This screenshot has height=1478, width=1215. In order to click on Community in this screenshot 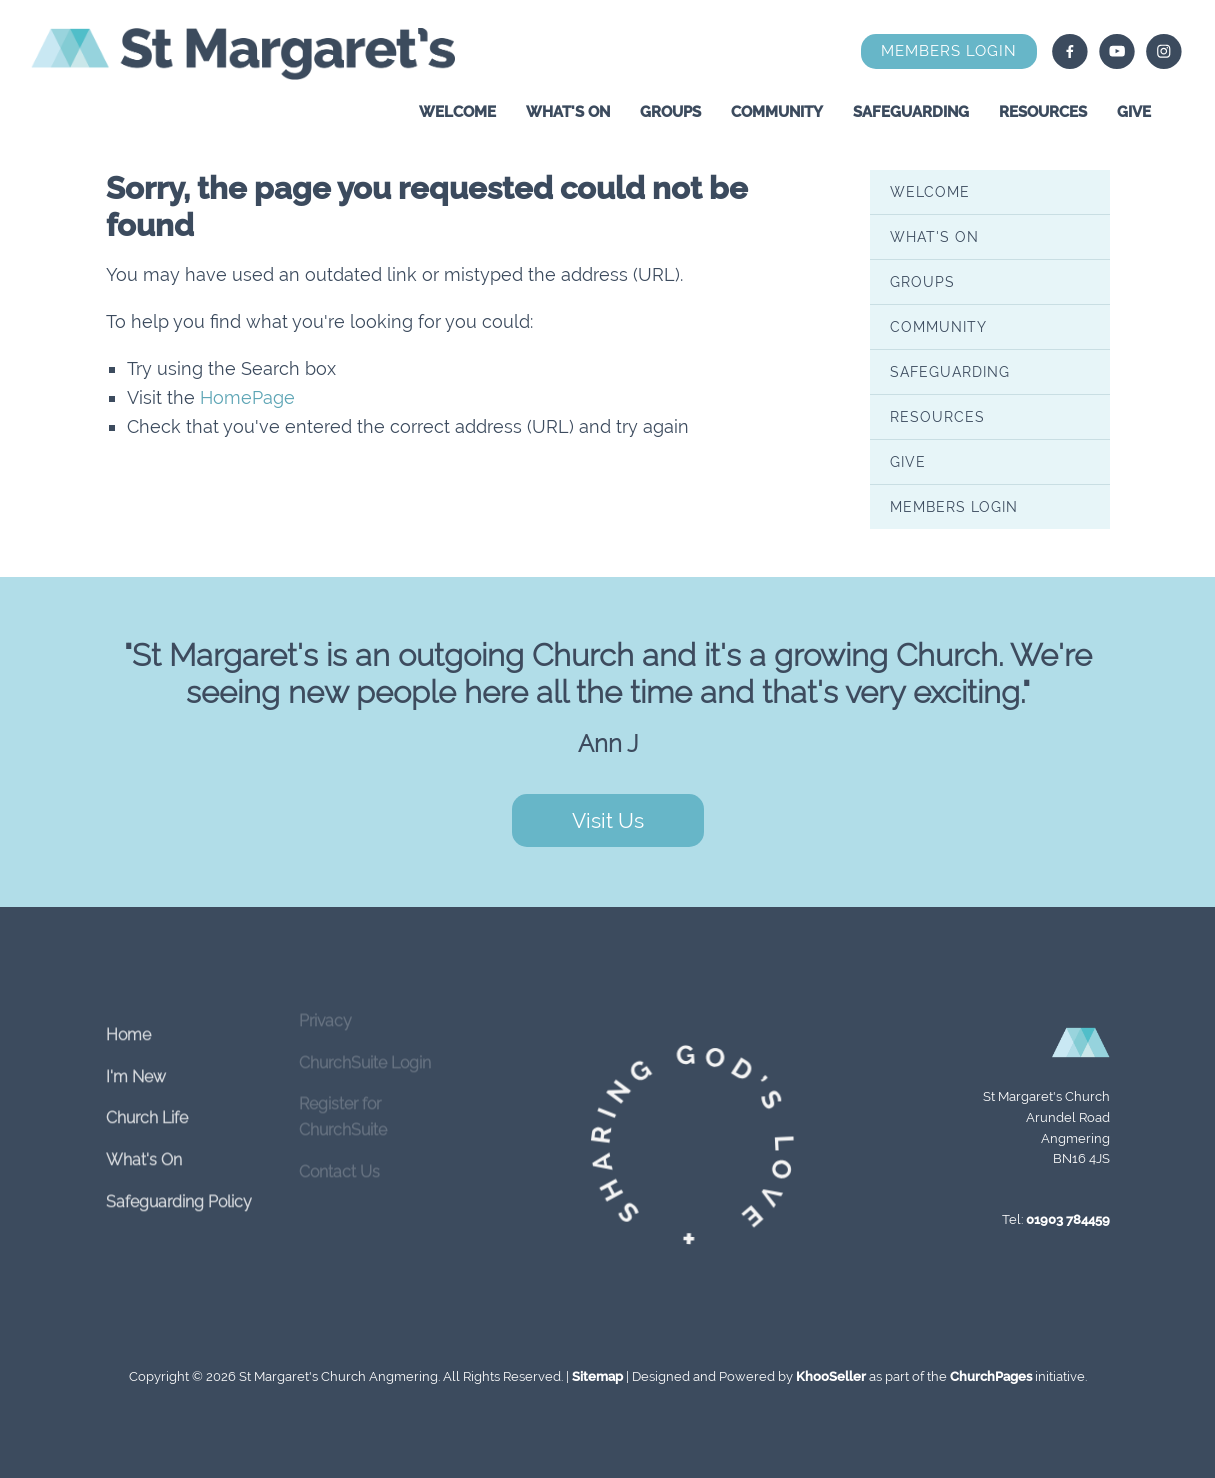, I will do `click(777, 112)`.